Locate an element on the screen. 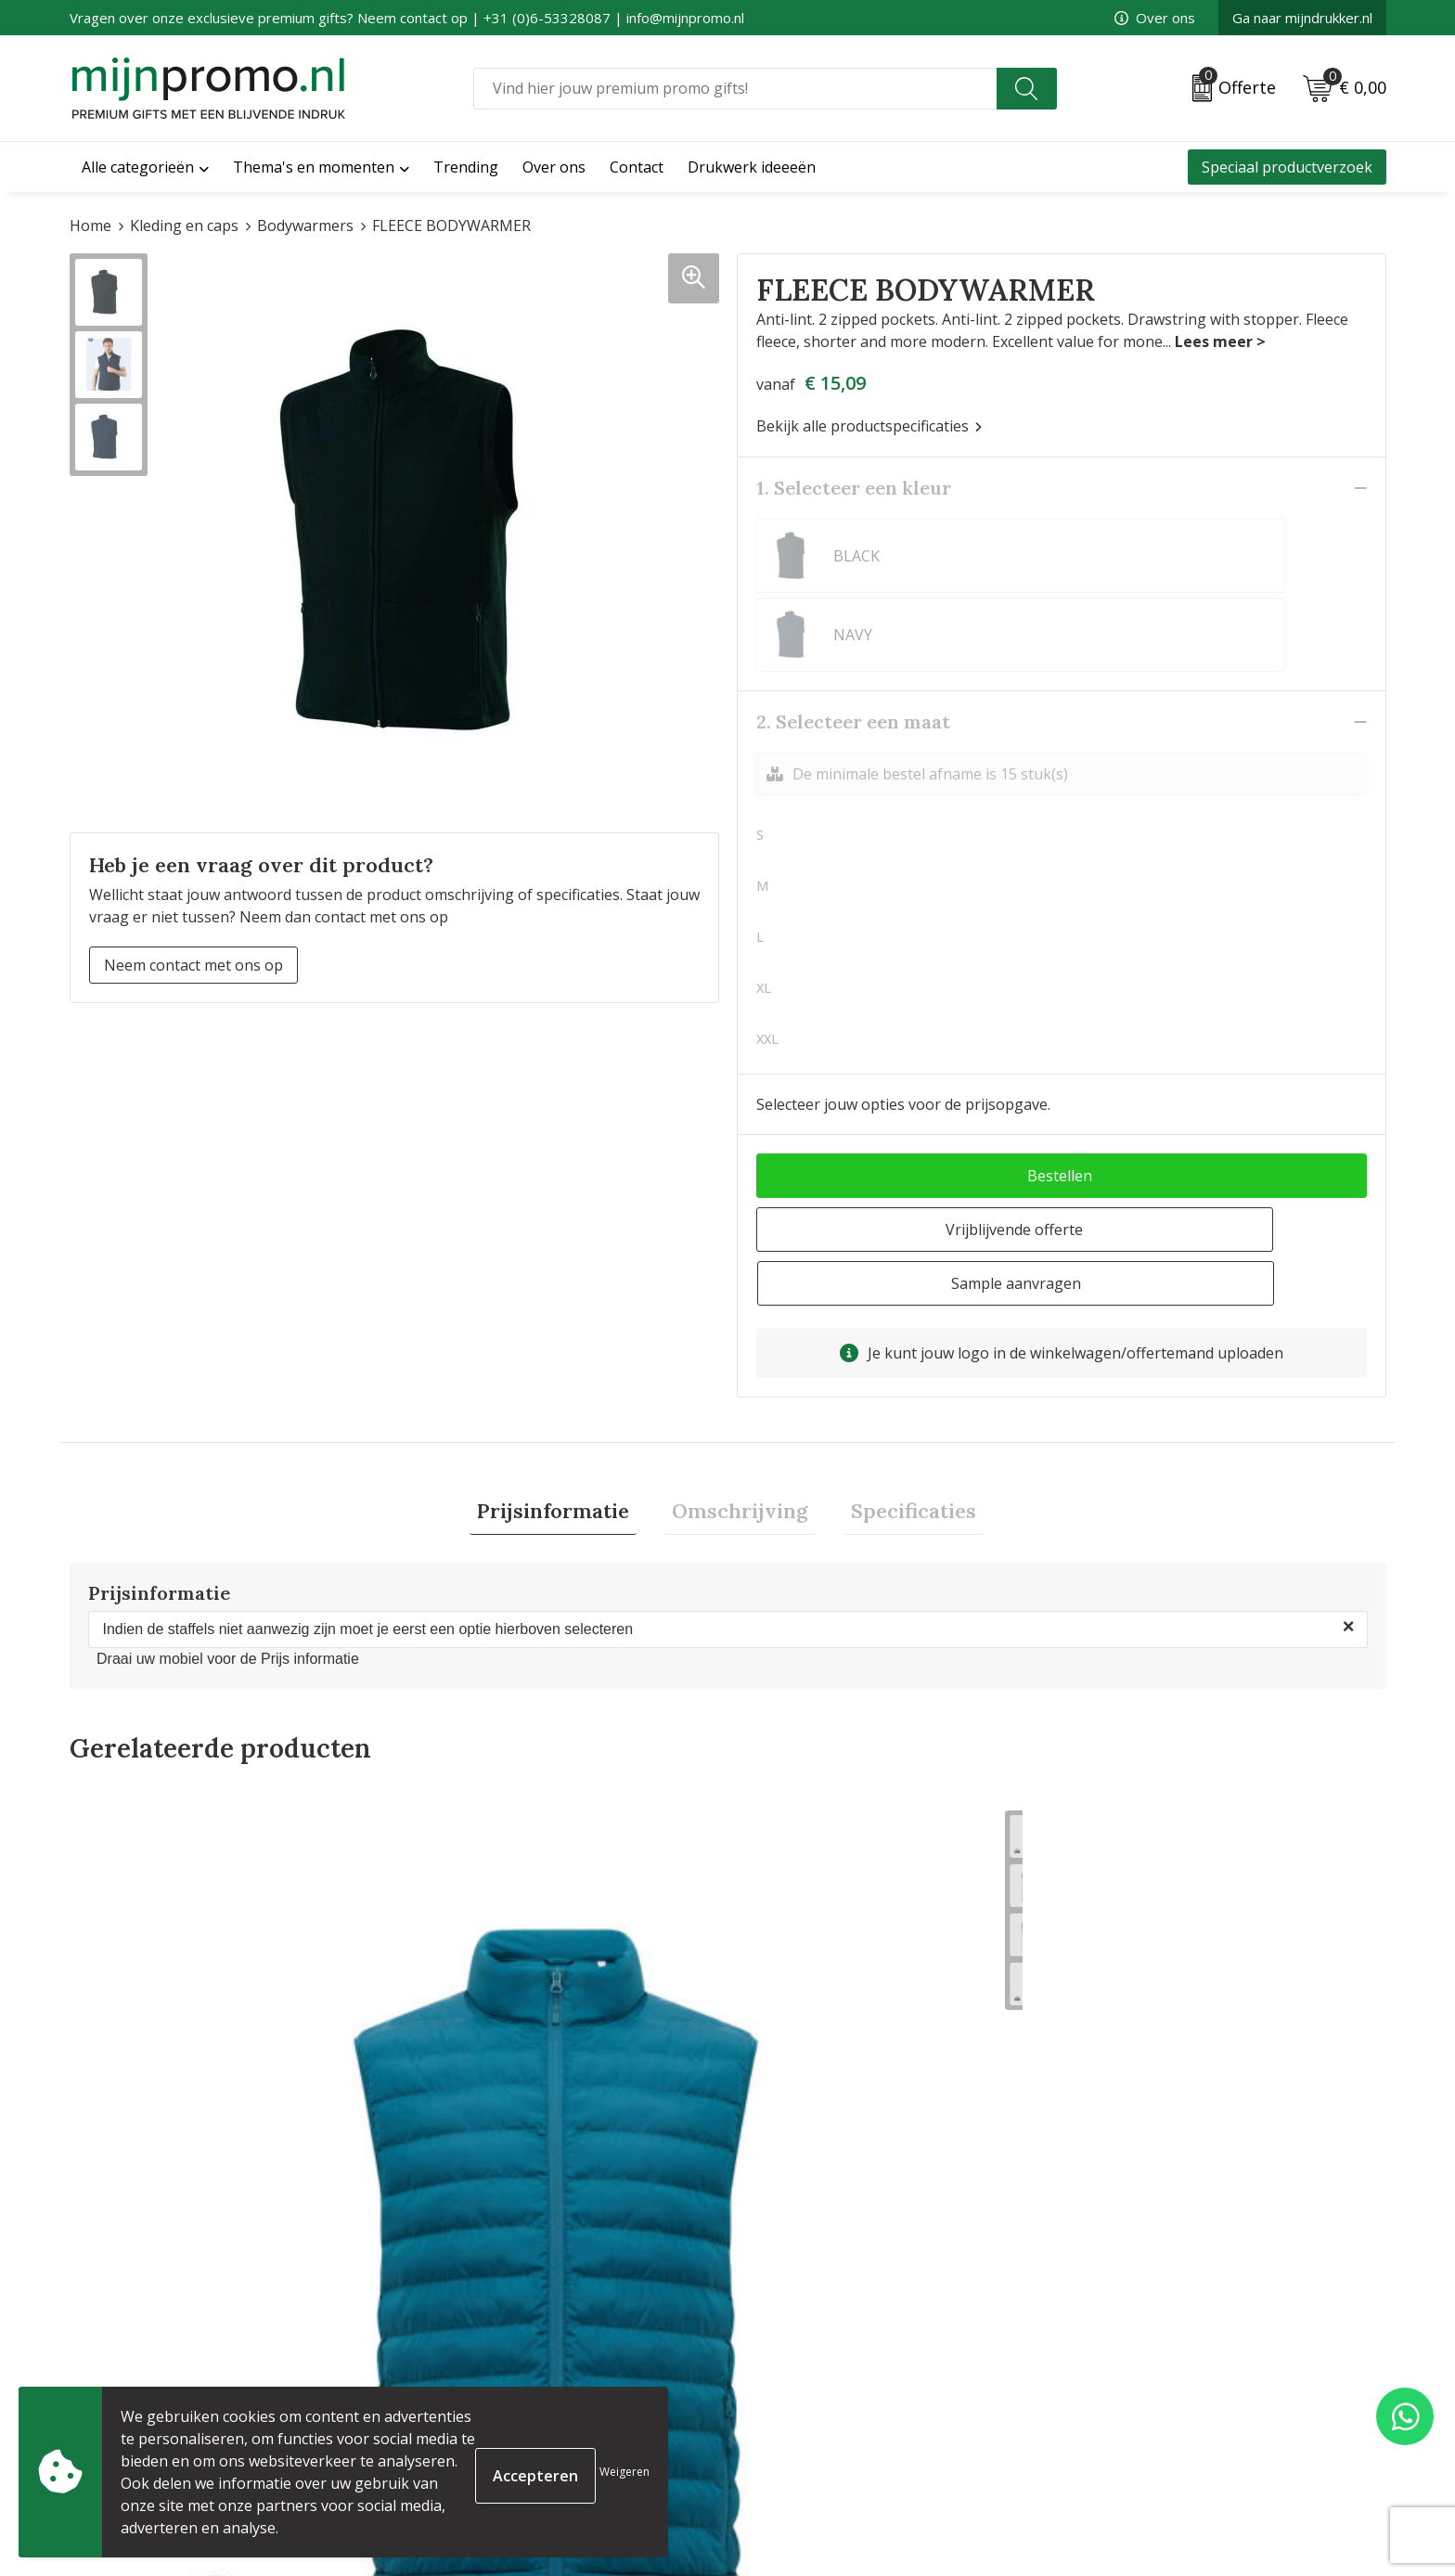 Image resolution: width=1455 pixels, height=2576 pixels. Privacyverklaring is located at coordinates (1130, 2406).